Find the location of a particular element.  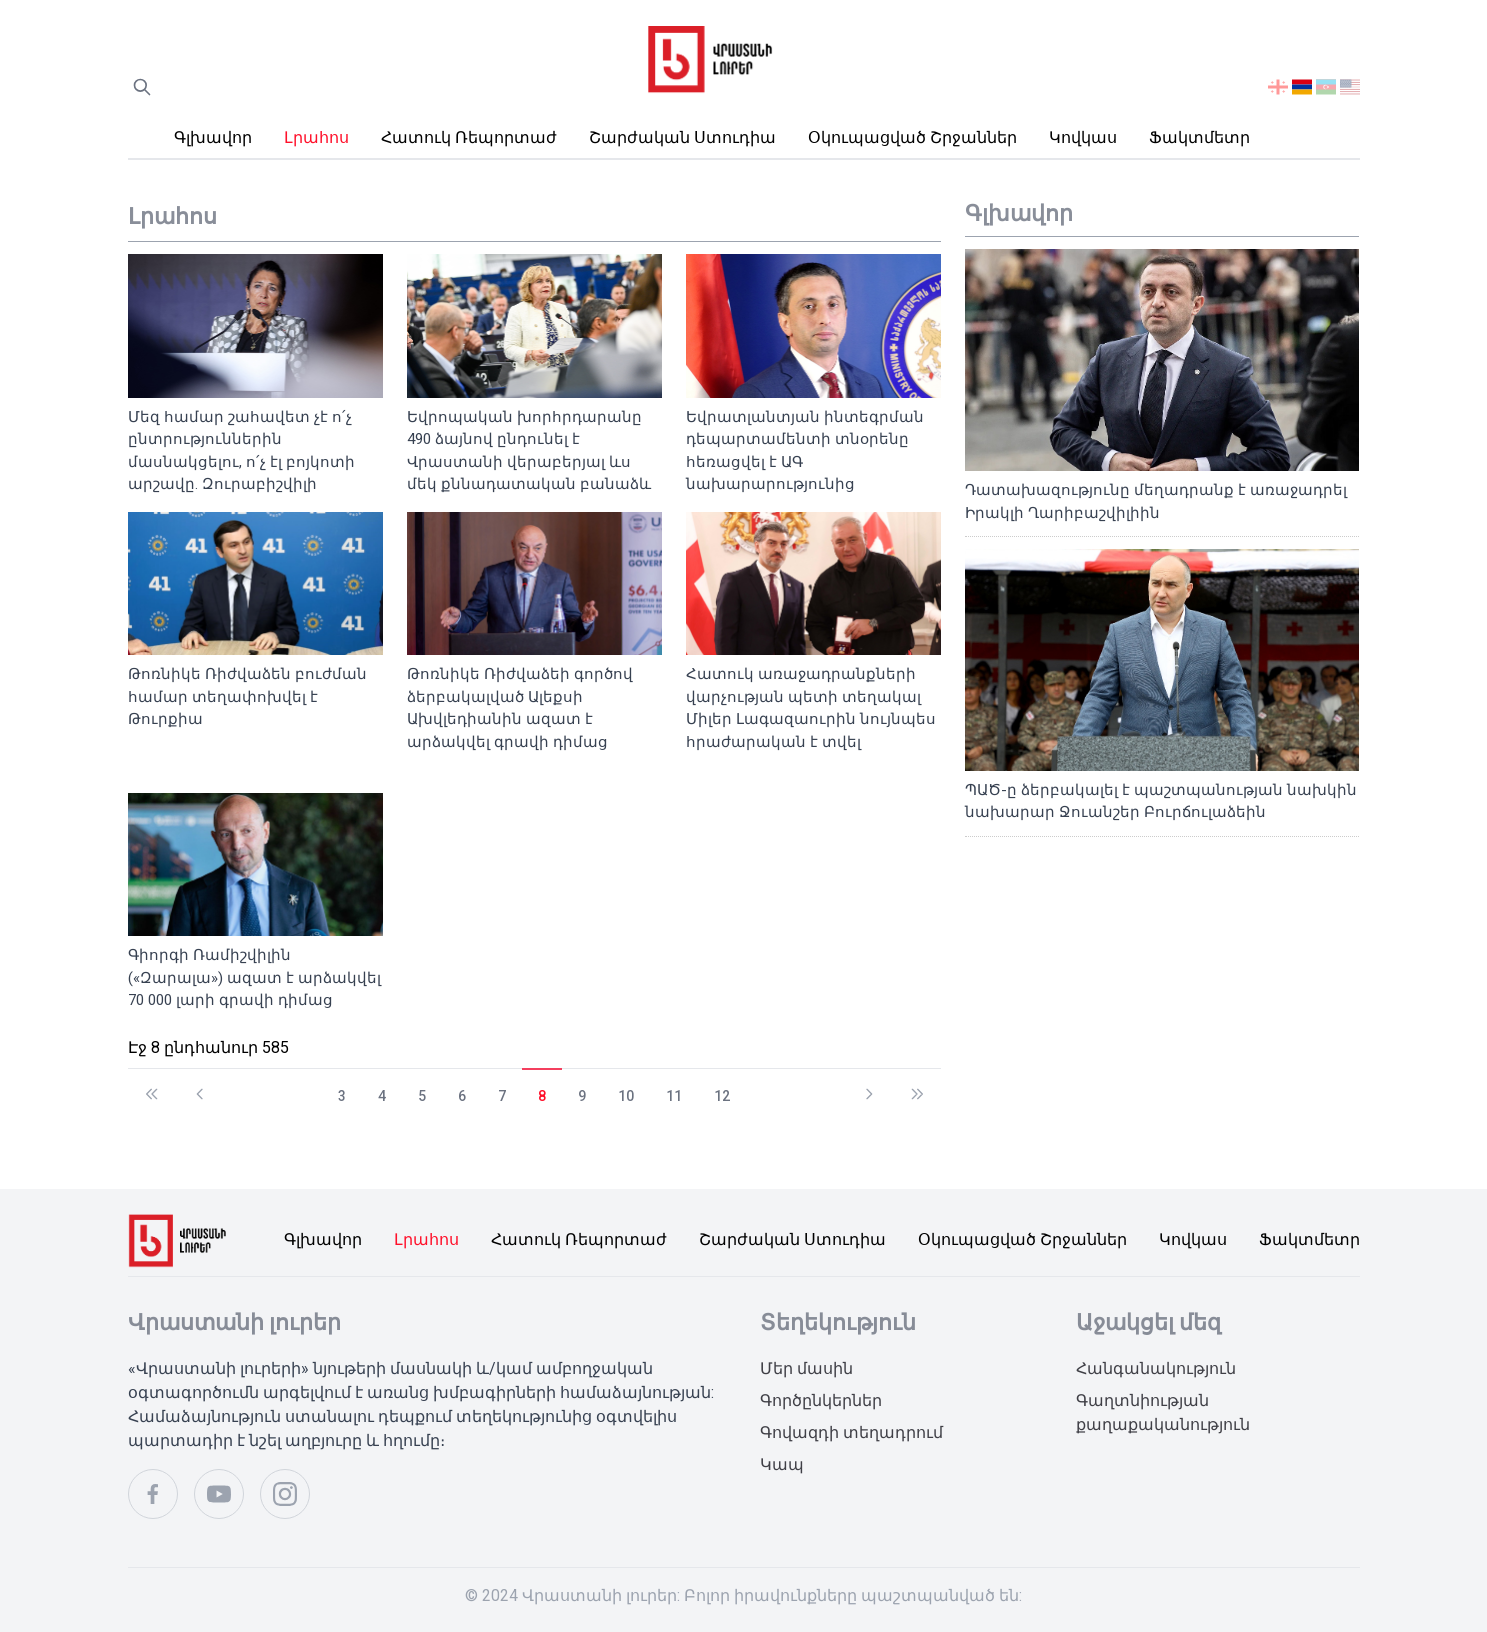

11 [გვერდზე გადასვლა 11] is located at coordinates (674, 1096).